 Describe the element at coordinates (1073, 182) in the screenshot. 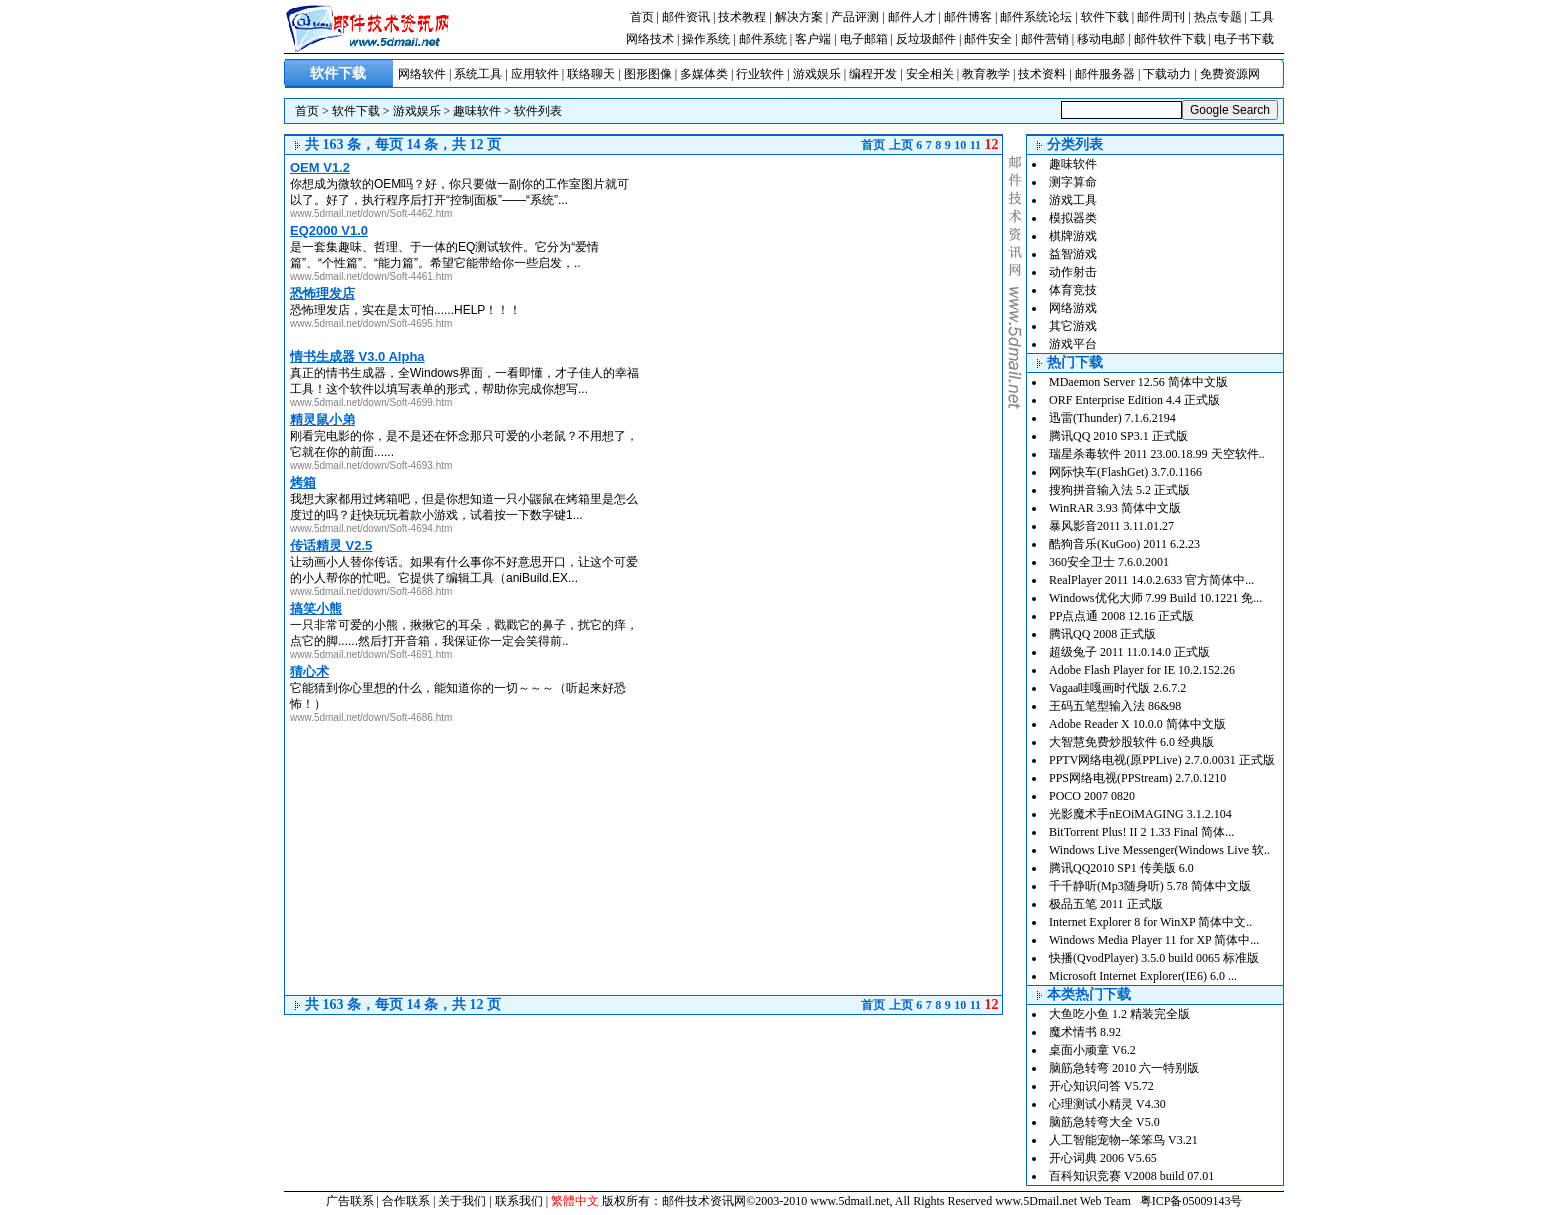

I see `测字算命` at that location.